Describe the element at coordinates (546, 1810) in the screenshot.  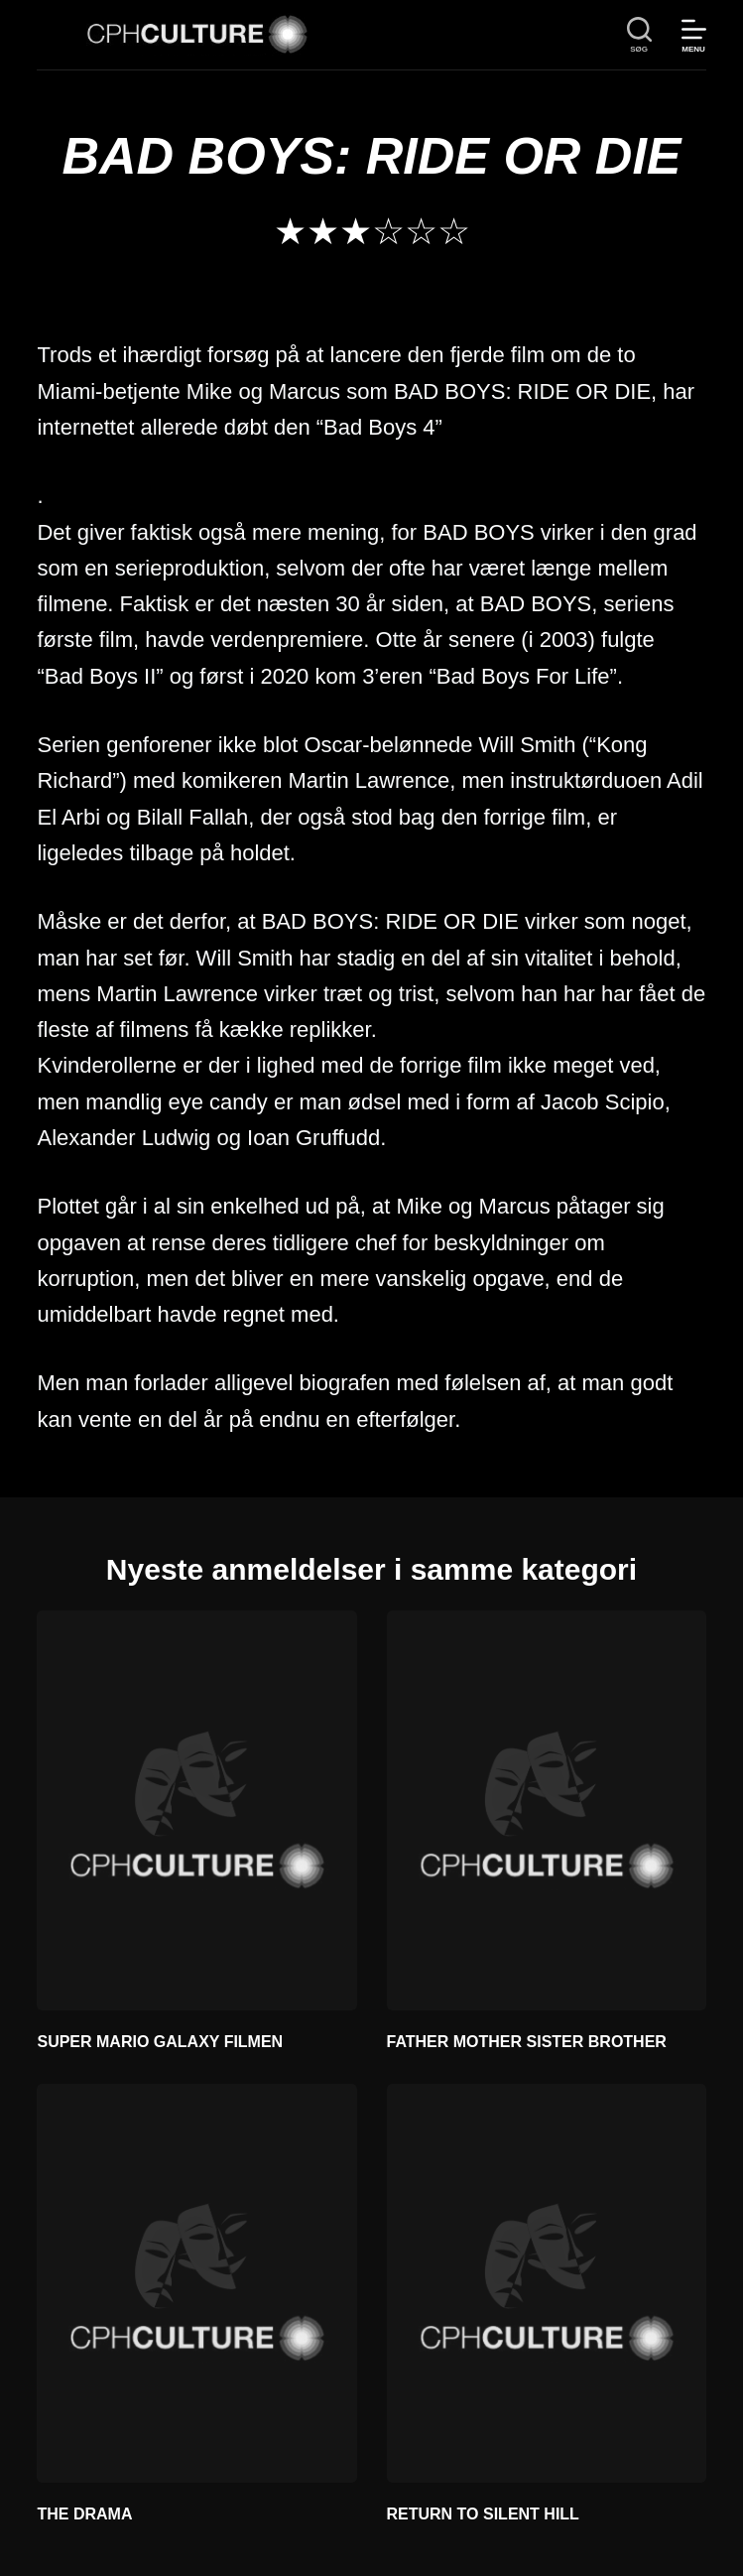
I see `[FATHER MOTHER SISTER BROTHER]` at that location.